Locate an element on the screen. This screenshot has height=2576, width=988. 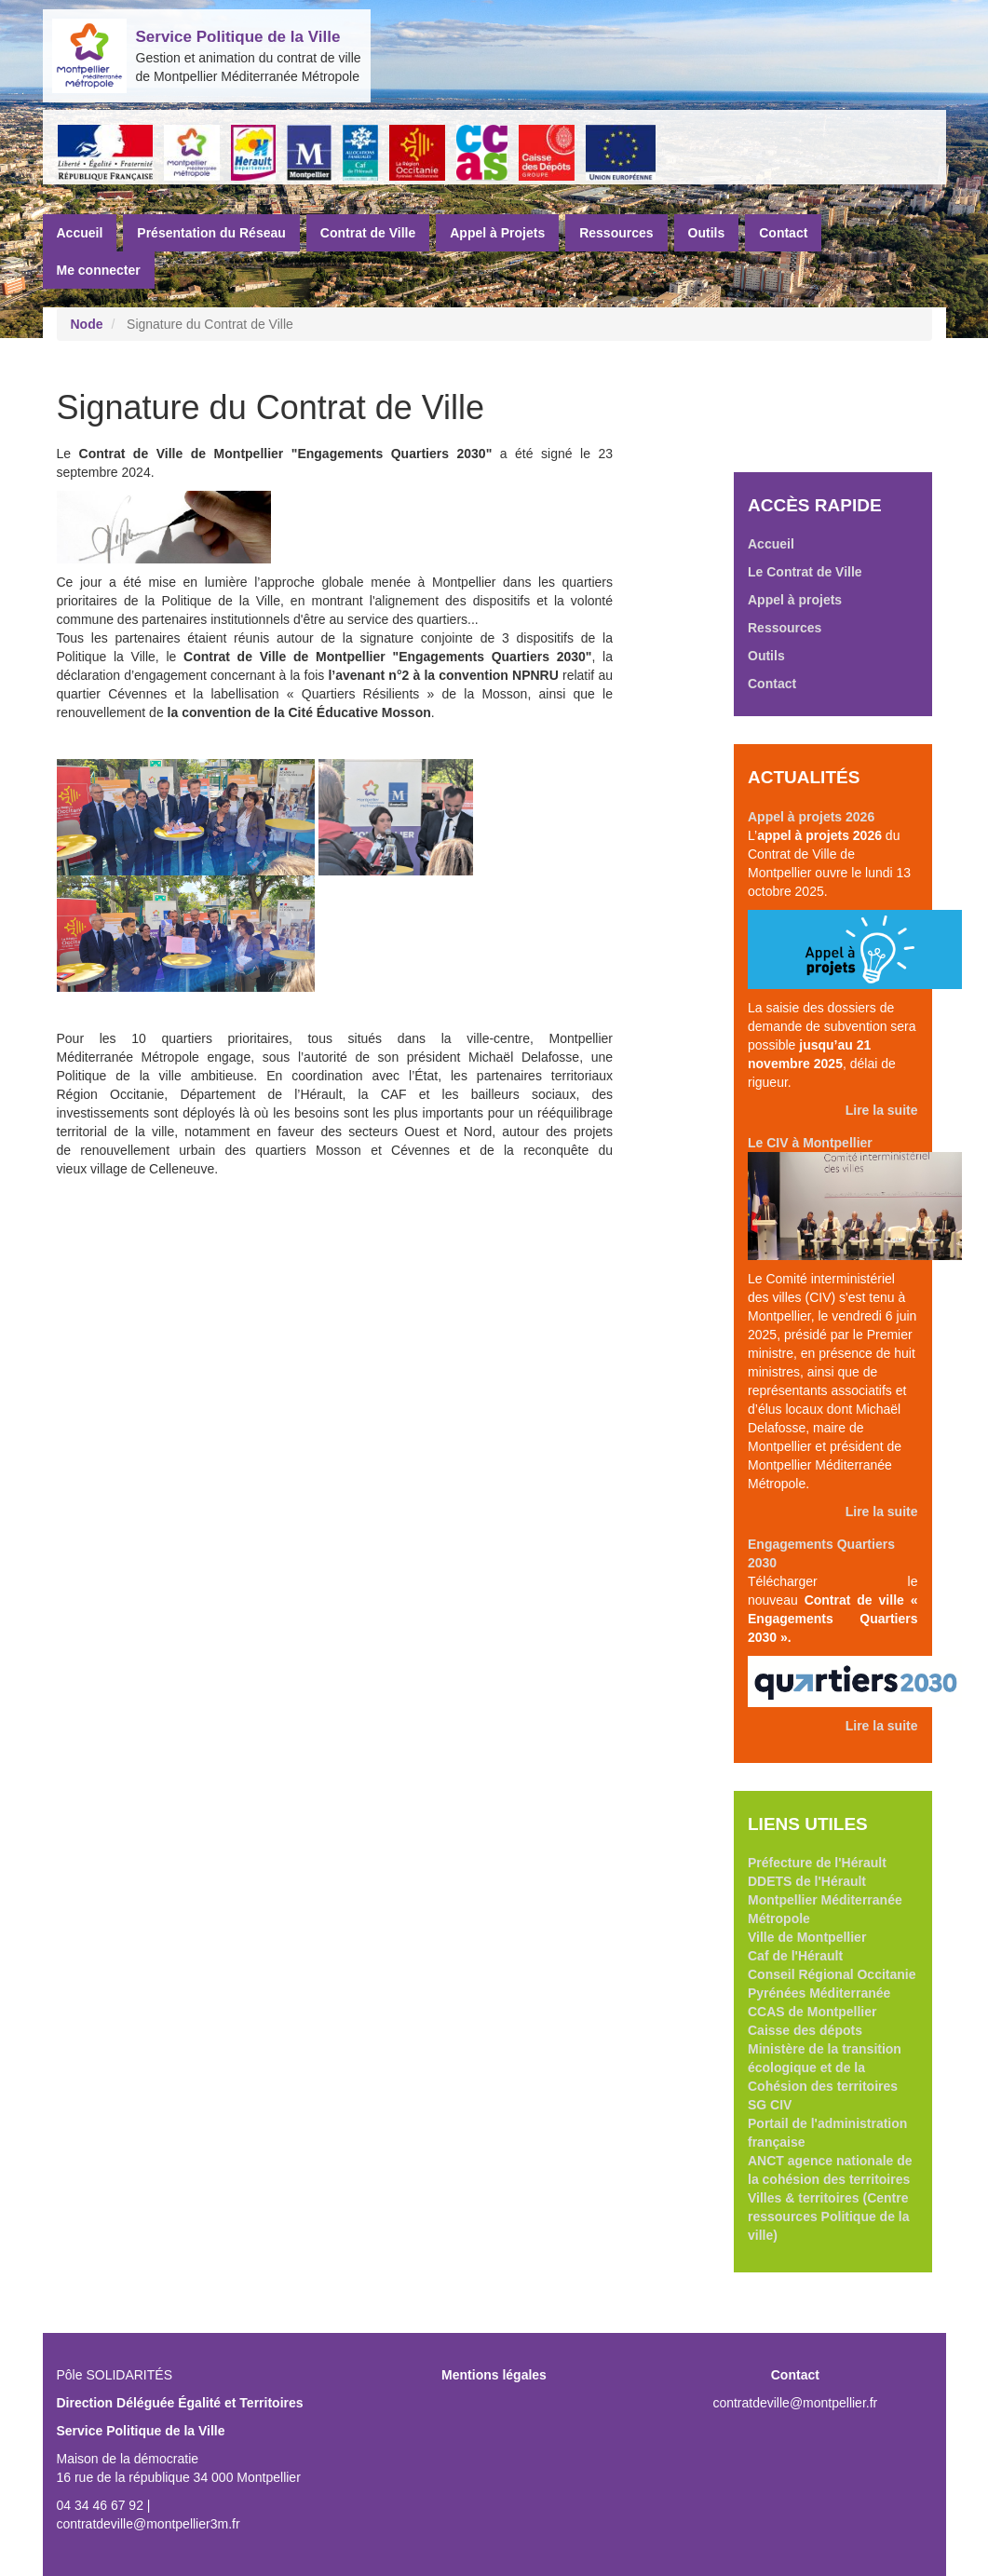
Appel à projets 2026 is located at coordinates (811, 816).